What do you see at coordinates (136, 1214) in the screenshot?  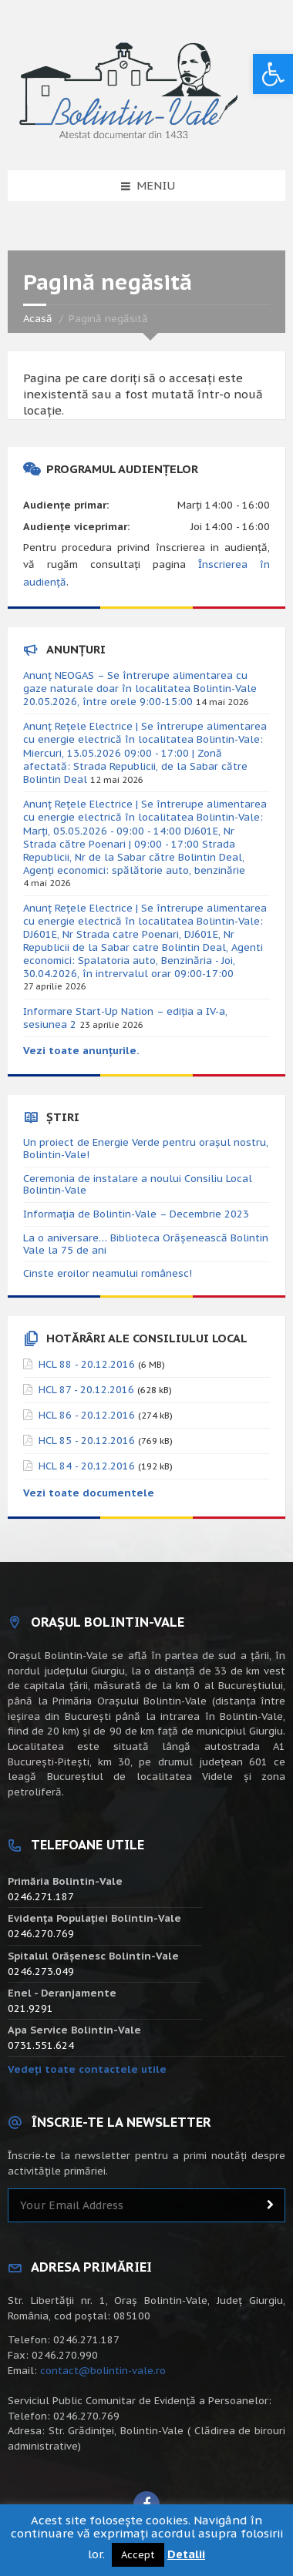 I see `Informația de Bolintin-Vale – Decembrie 2023` at bounding box center [136, 1214].